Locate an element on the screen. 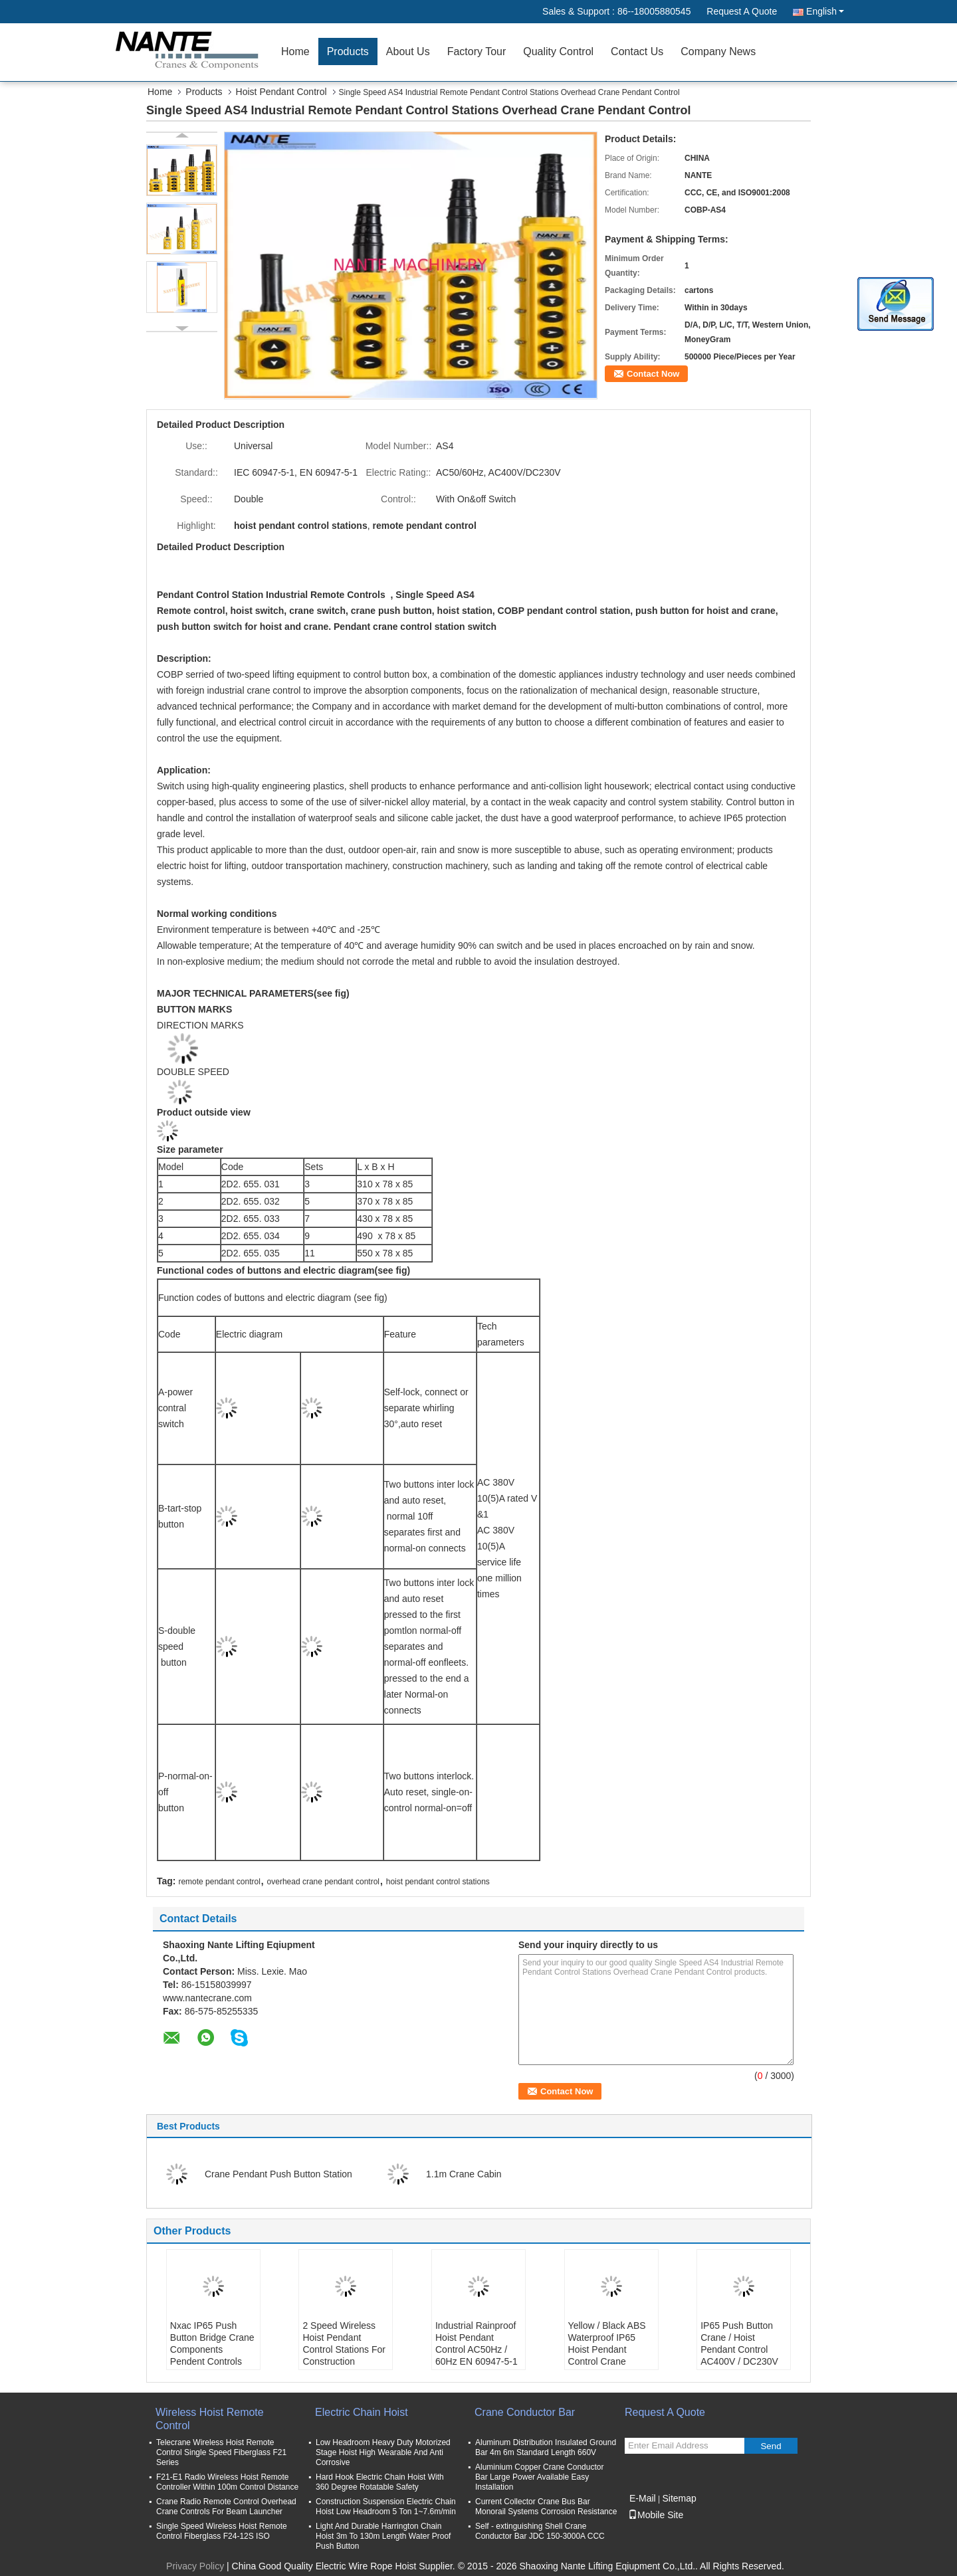 The height and width of the screenshot is (2576, 957). Quality Control is located at coordinates (558, 51).